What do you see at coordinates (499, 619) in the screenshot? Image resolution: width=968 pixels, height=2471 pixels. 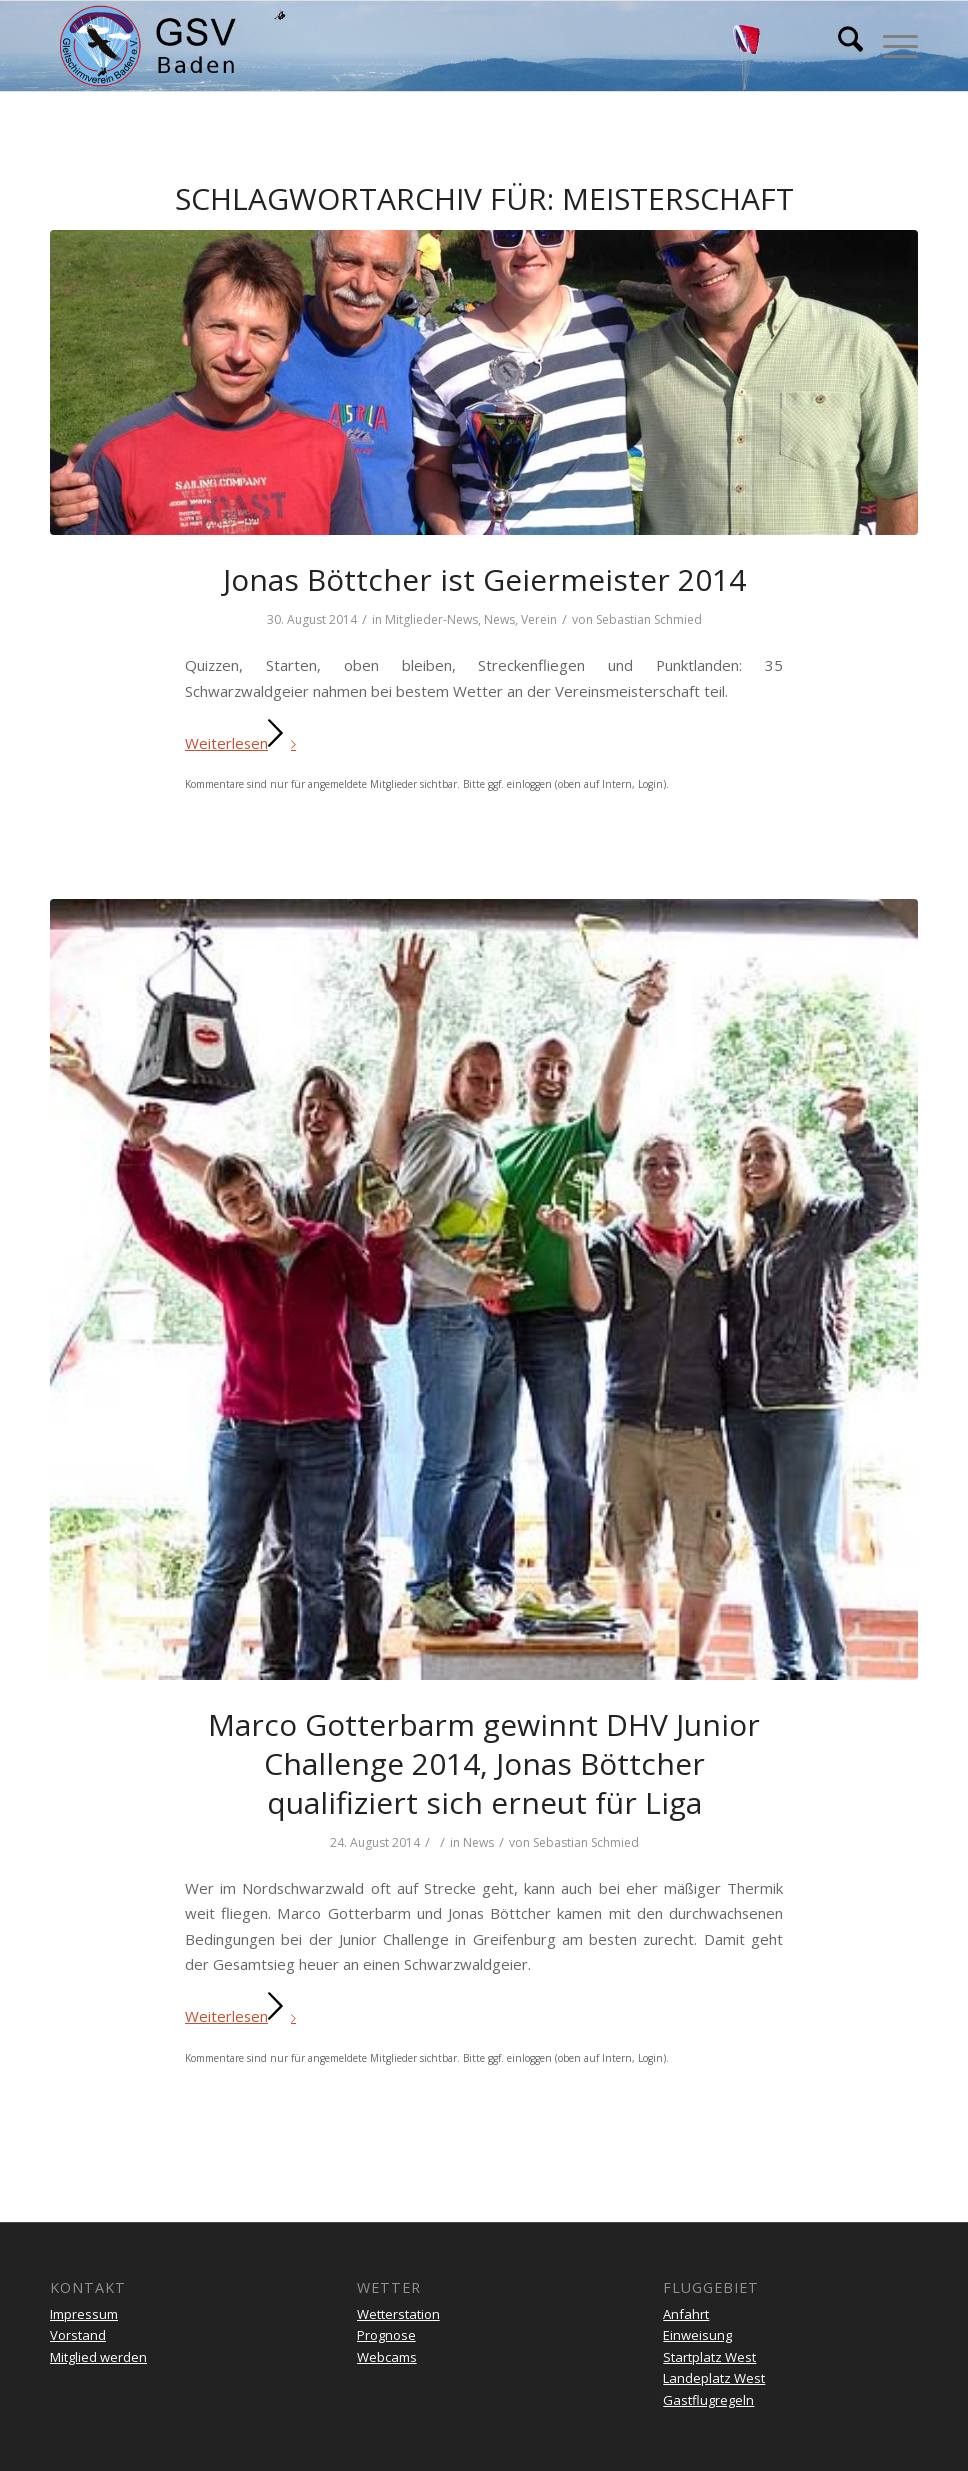 I see `News` at bounding box center [499, 619].